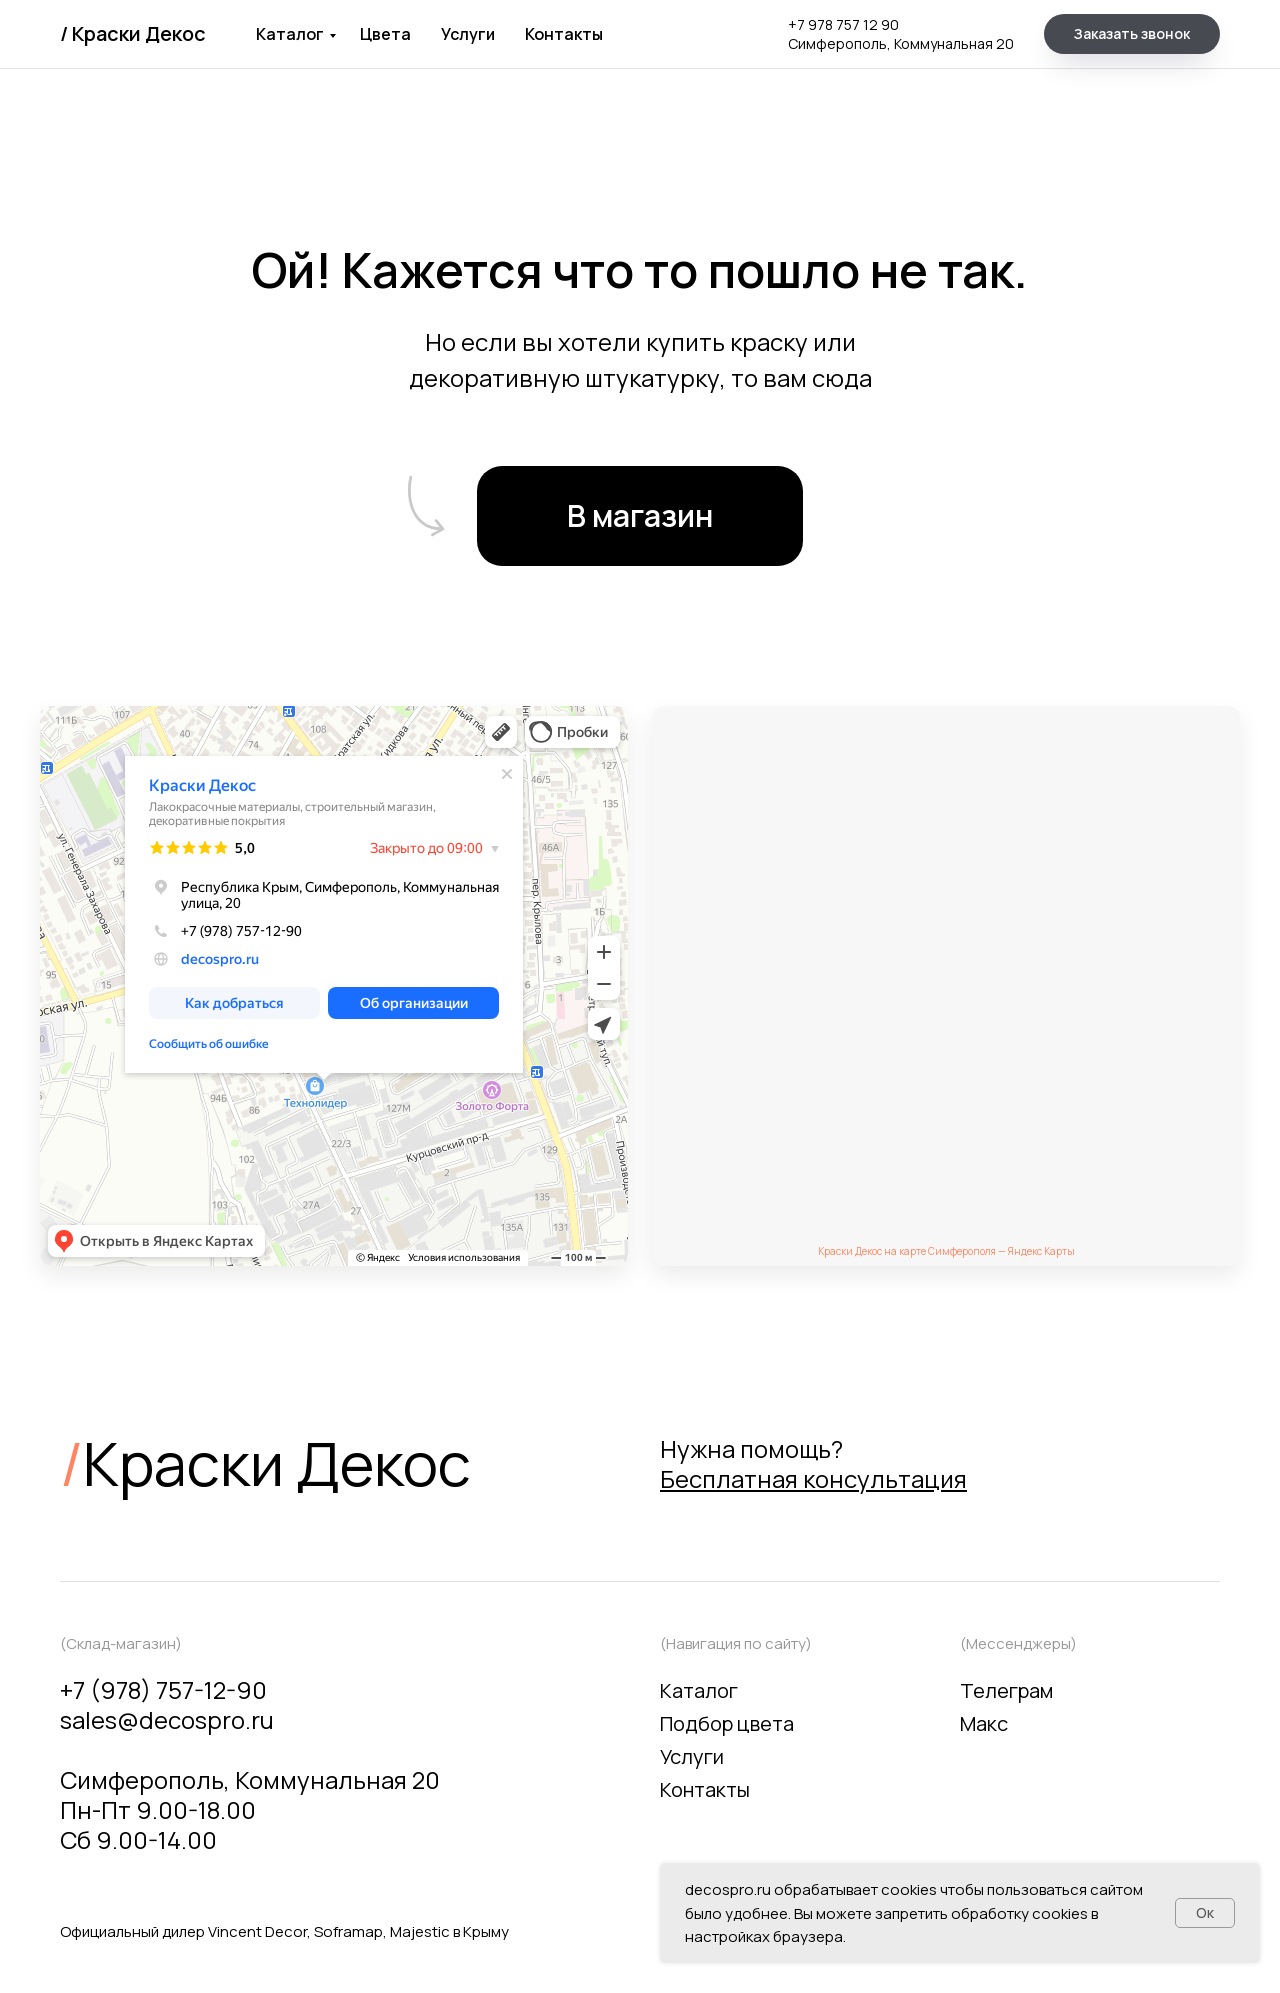 The image size is (1280, 1993). I want to click on Краски Декос на карте Симферополя — Яндекс Карты, so click(946, 1251).